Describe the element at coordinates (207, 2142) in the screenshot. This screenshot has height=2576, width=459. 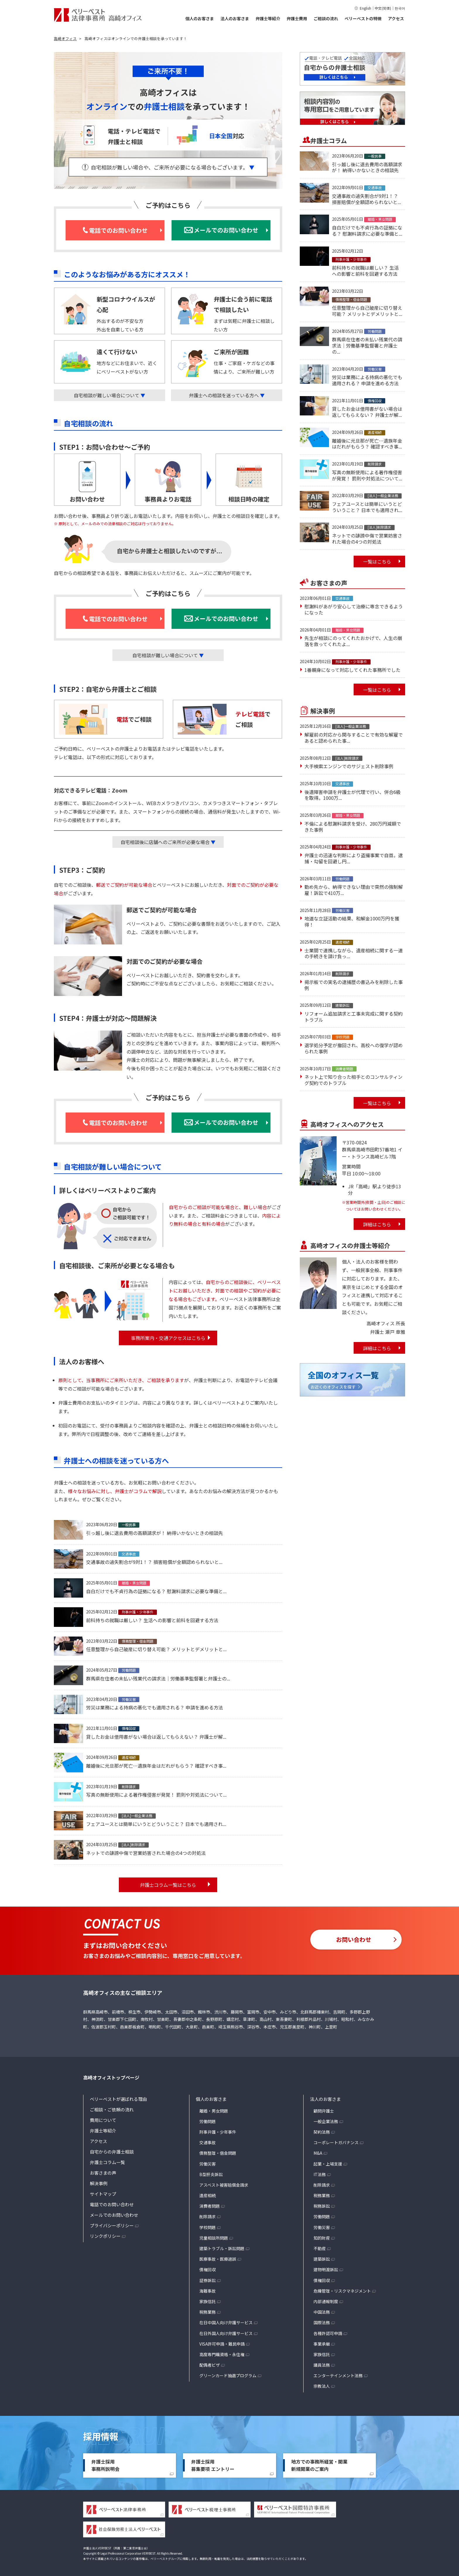
I see `交通事故` at that location.